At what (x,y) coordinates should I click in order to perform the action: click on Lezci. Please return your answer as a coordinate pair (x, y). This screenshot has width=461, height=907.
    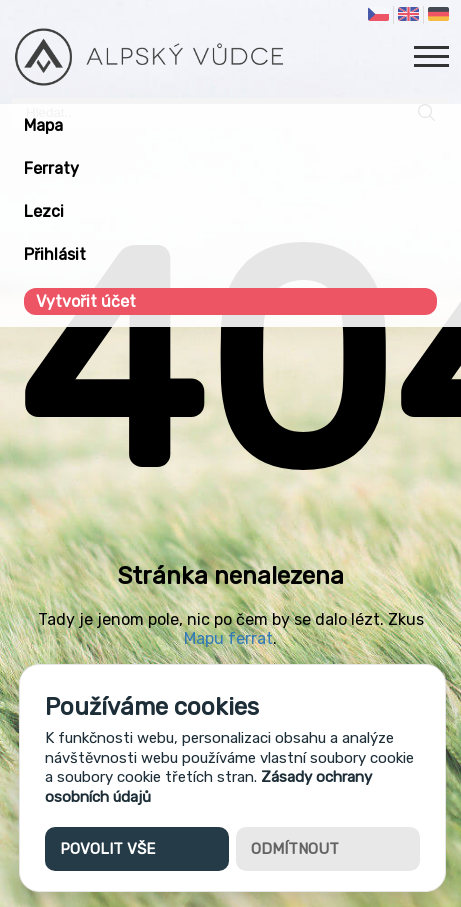
    Looking at the image, I should click on (44, 211).